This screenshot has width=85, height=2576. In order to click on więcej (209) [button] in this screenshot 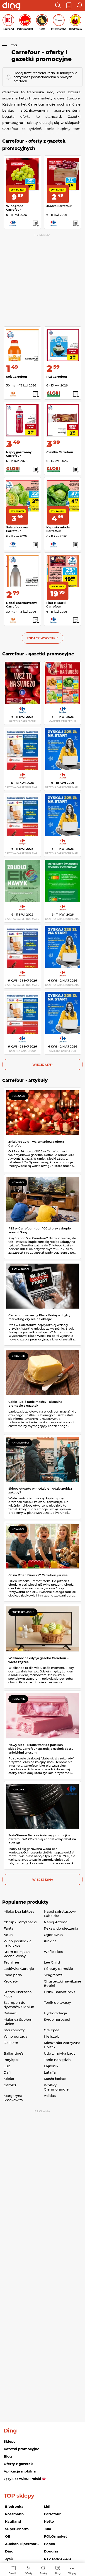, I will do `click(42, 1879)`.